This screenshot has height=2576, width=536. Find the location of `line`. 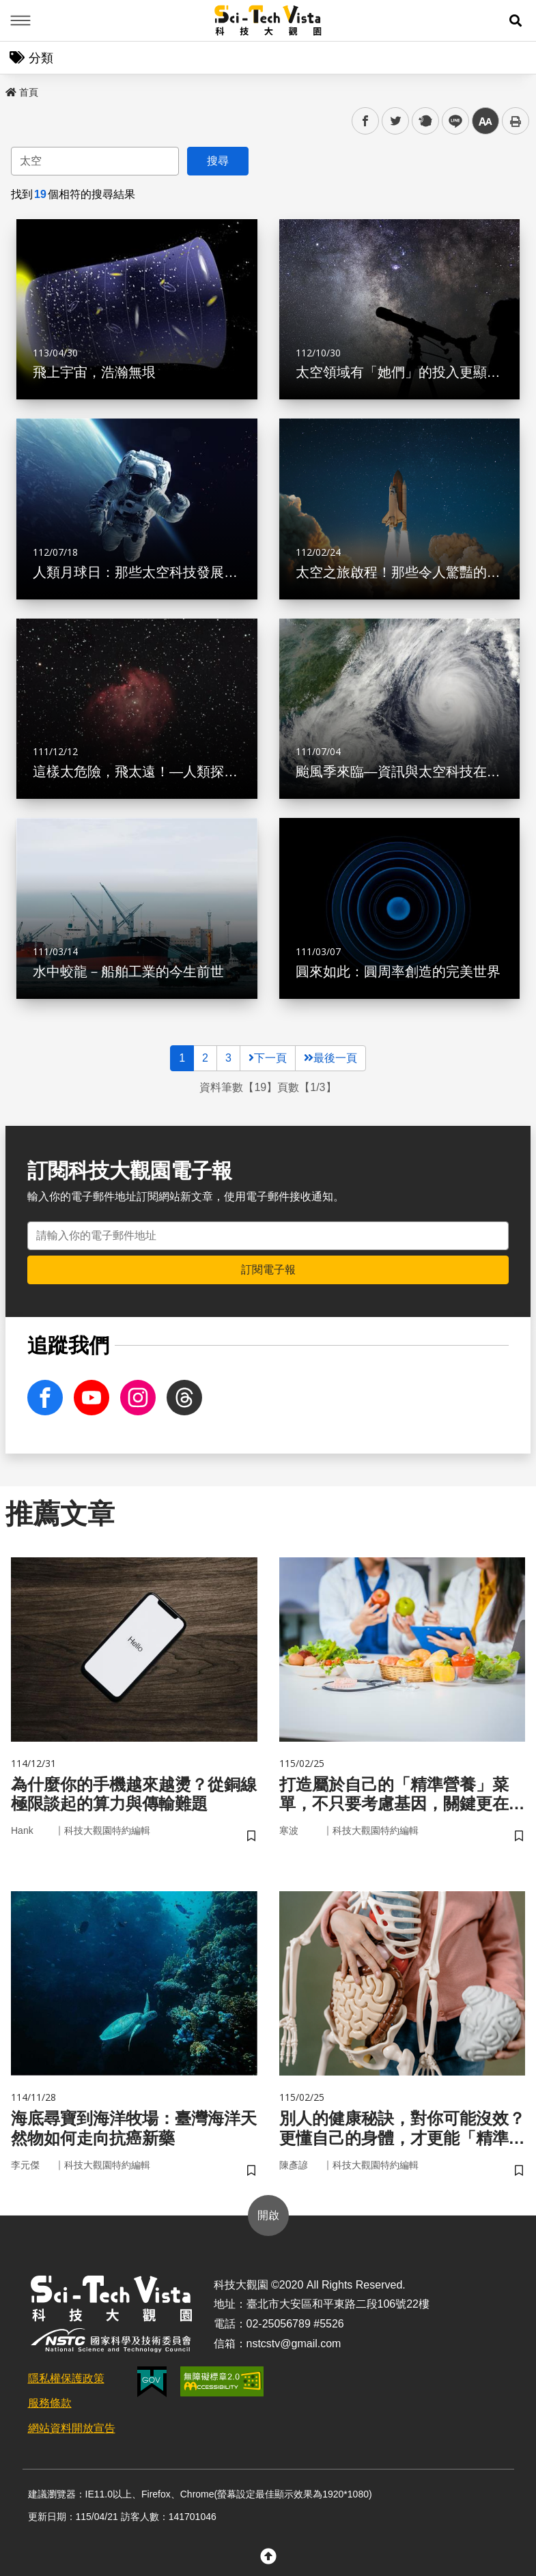

line is located at coordinates (451, 121).